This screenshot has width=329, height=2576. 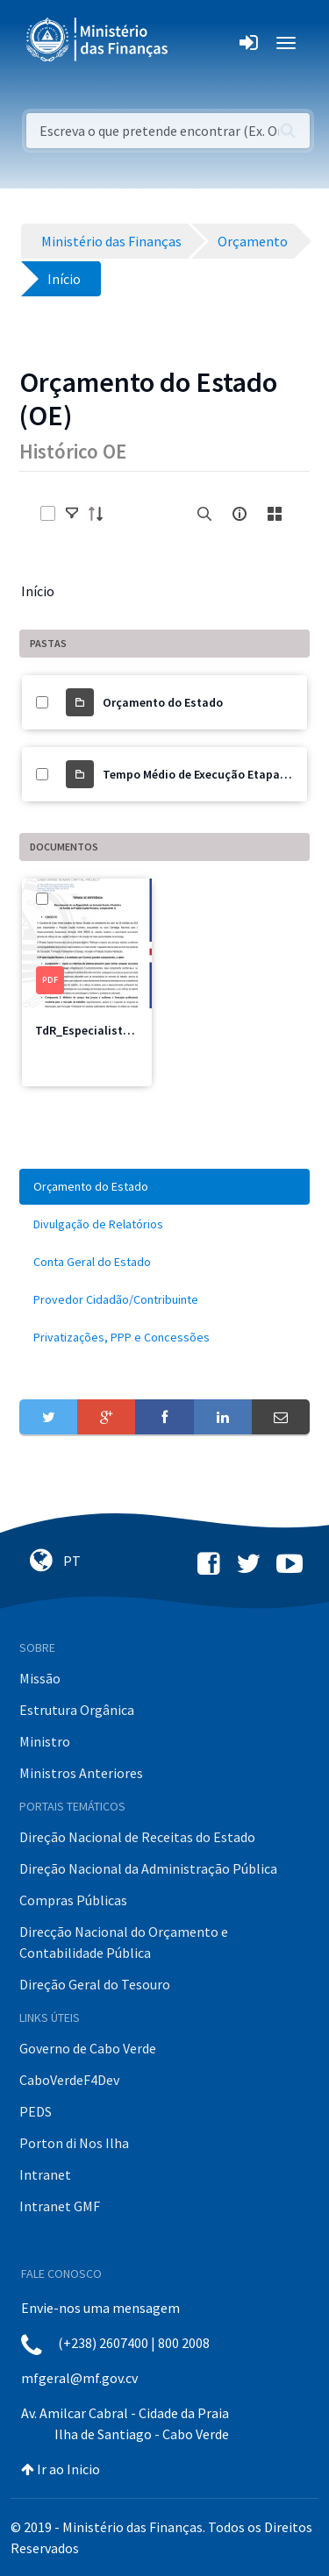 What do you see at coordinates (148, 1868) in the screenshot?
I see `Direção Nacional da Administração Pública` at bounding box center [148, 1868].